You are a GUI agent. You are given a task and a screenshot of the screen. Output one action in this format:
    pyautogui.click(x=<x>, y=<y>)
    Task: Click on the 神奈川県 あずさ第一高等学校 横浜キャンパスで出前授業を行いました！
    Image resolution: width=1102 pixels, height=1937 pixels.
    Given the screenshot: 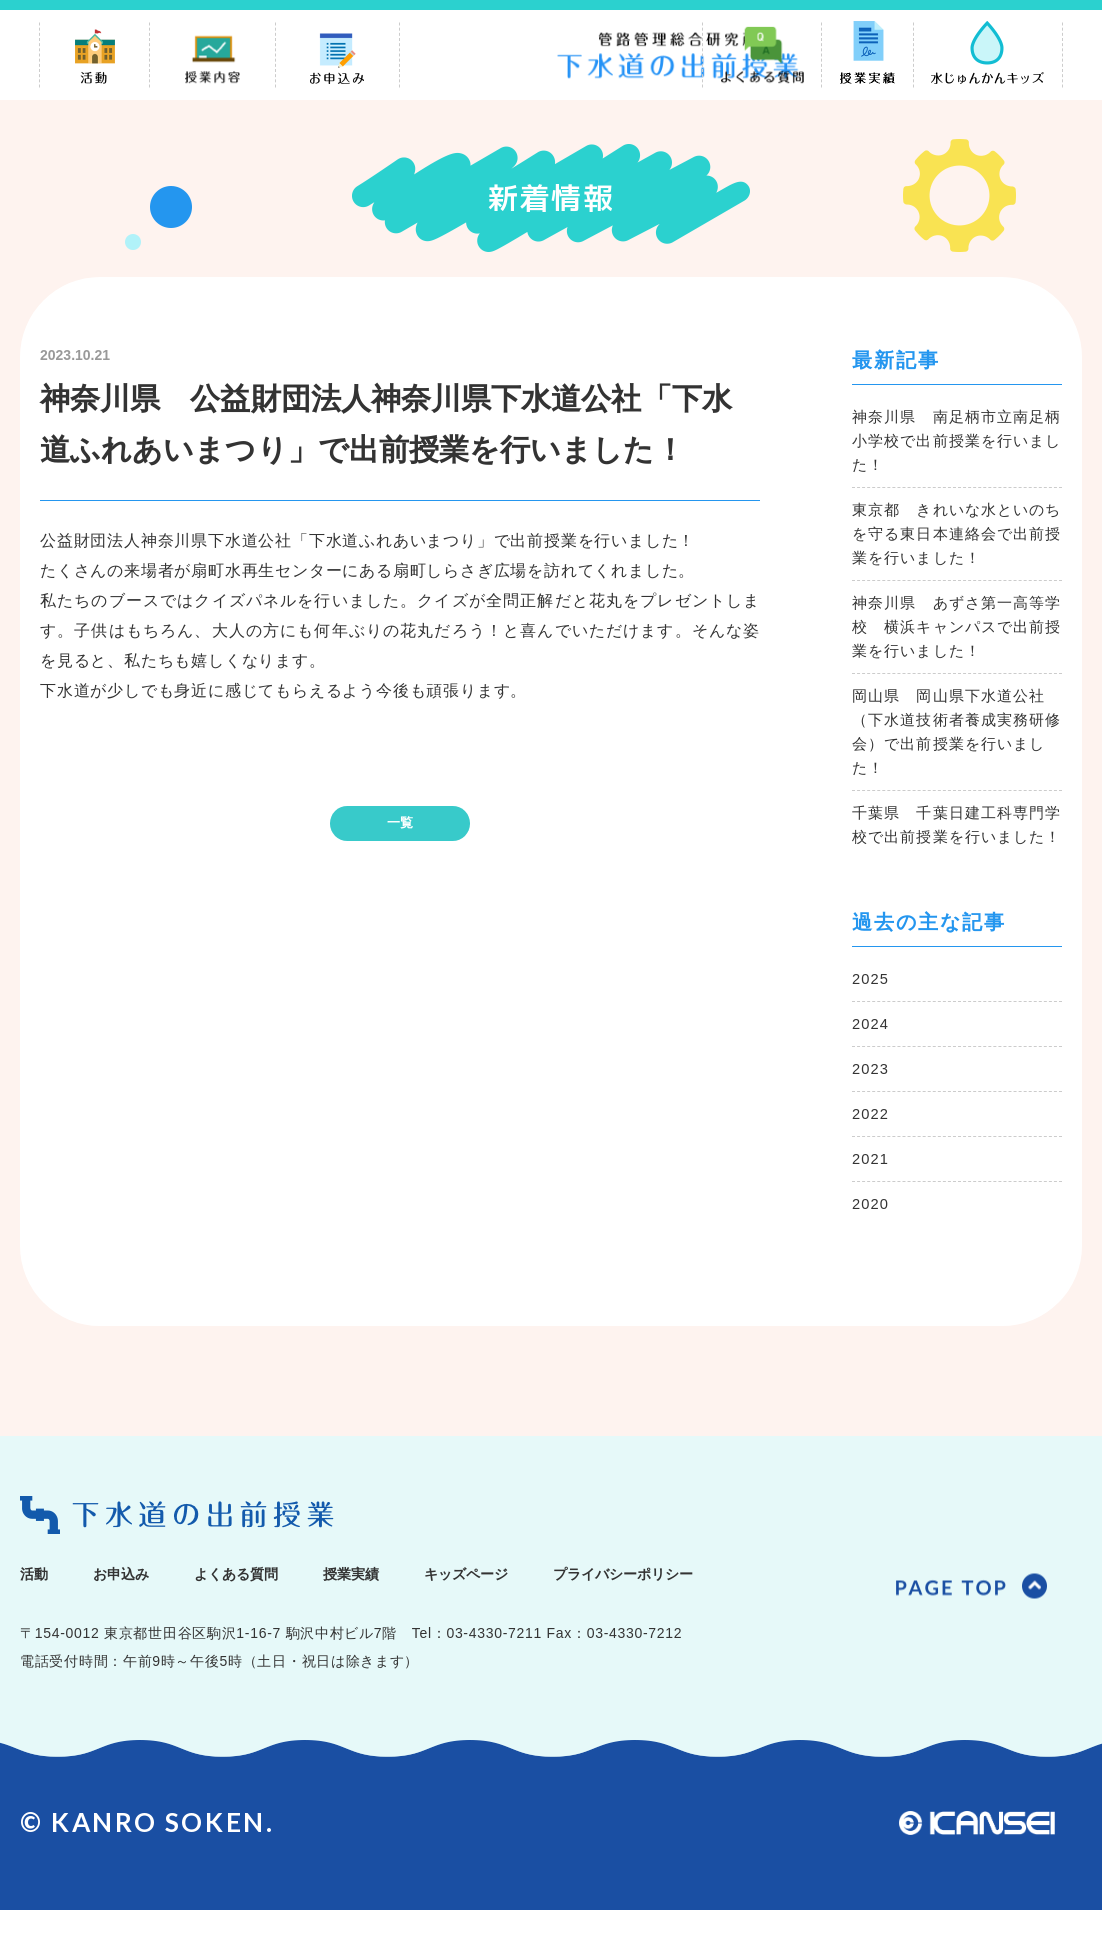 What is the action you would take?
    pyautogui.click(x=955, y=628)
    